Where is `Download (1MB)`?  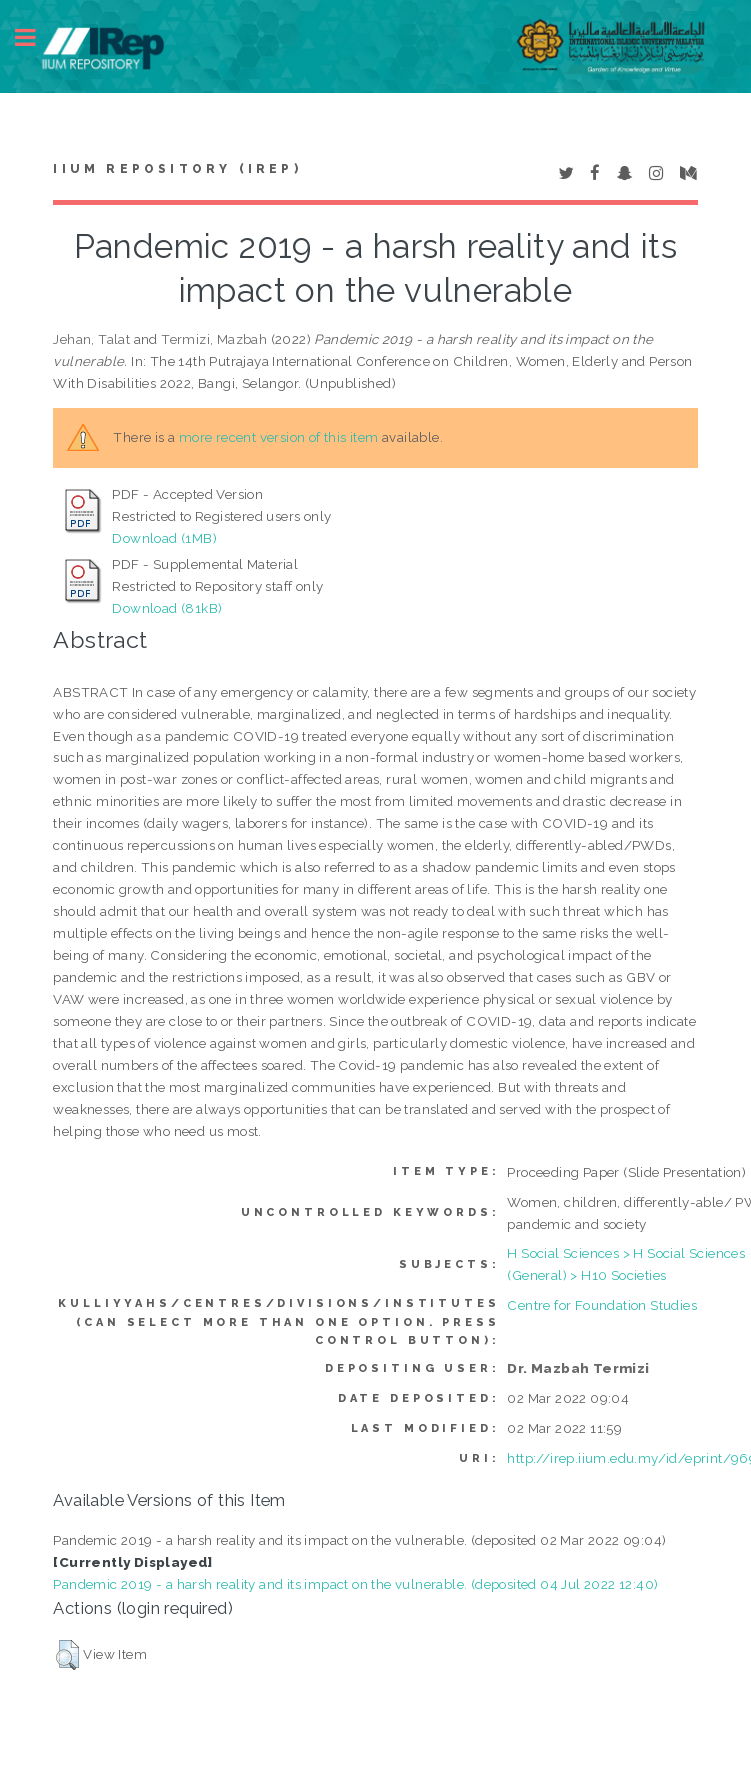 Download (1MB) is located at coordinates (164, 538).